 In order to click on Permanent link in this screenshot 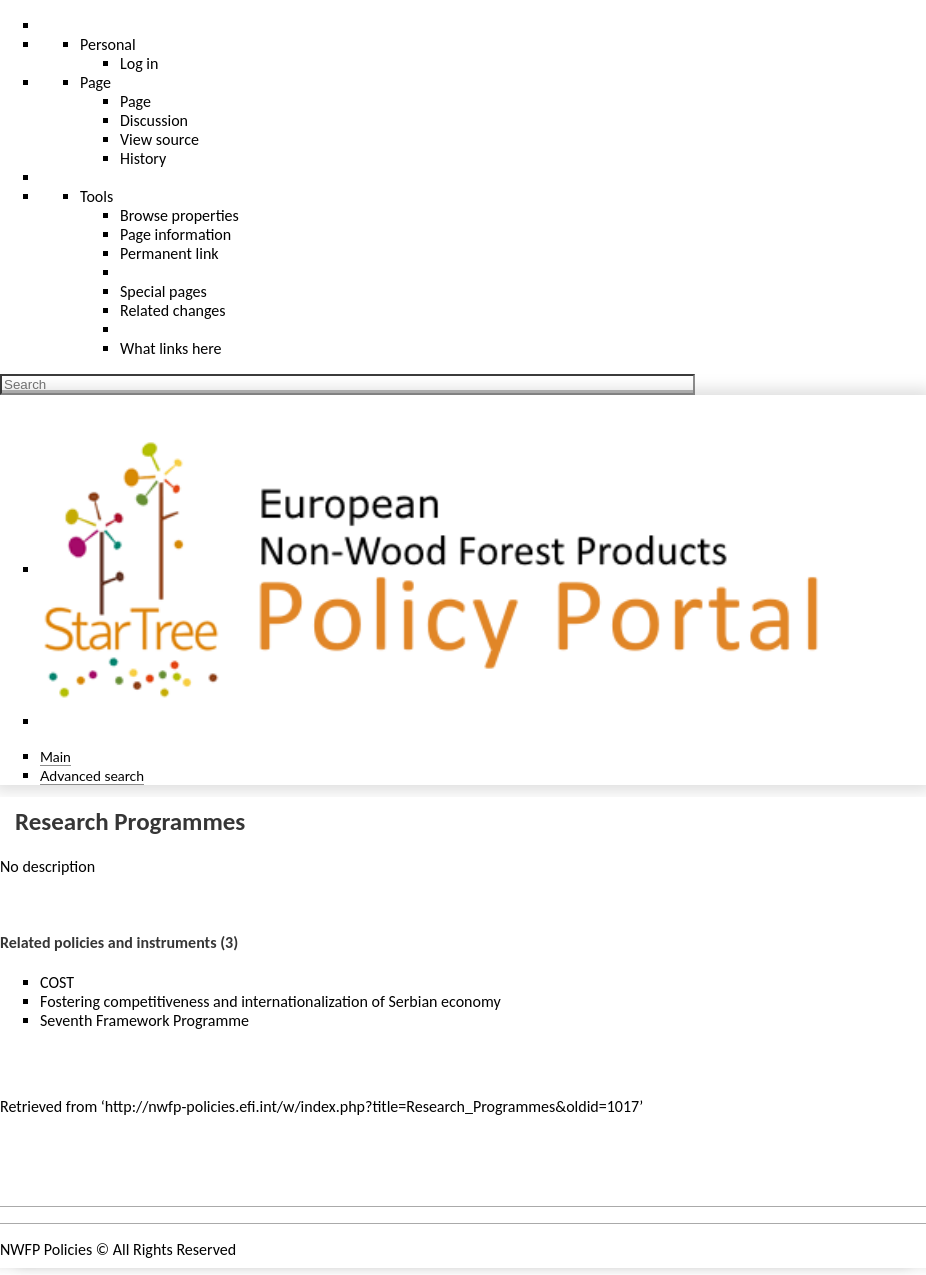, I will do `click(169, 253)`.